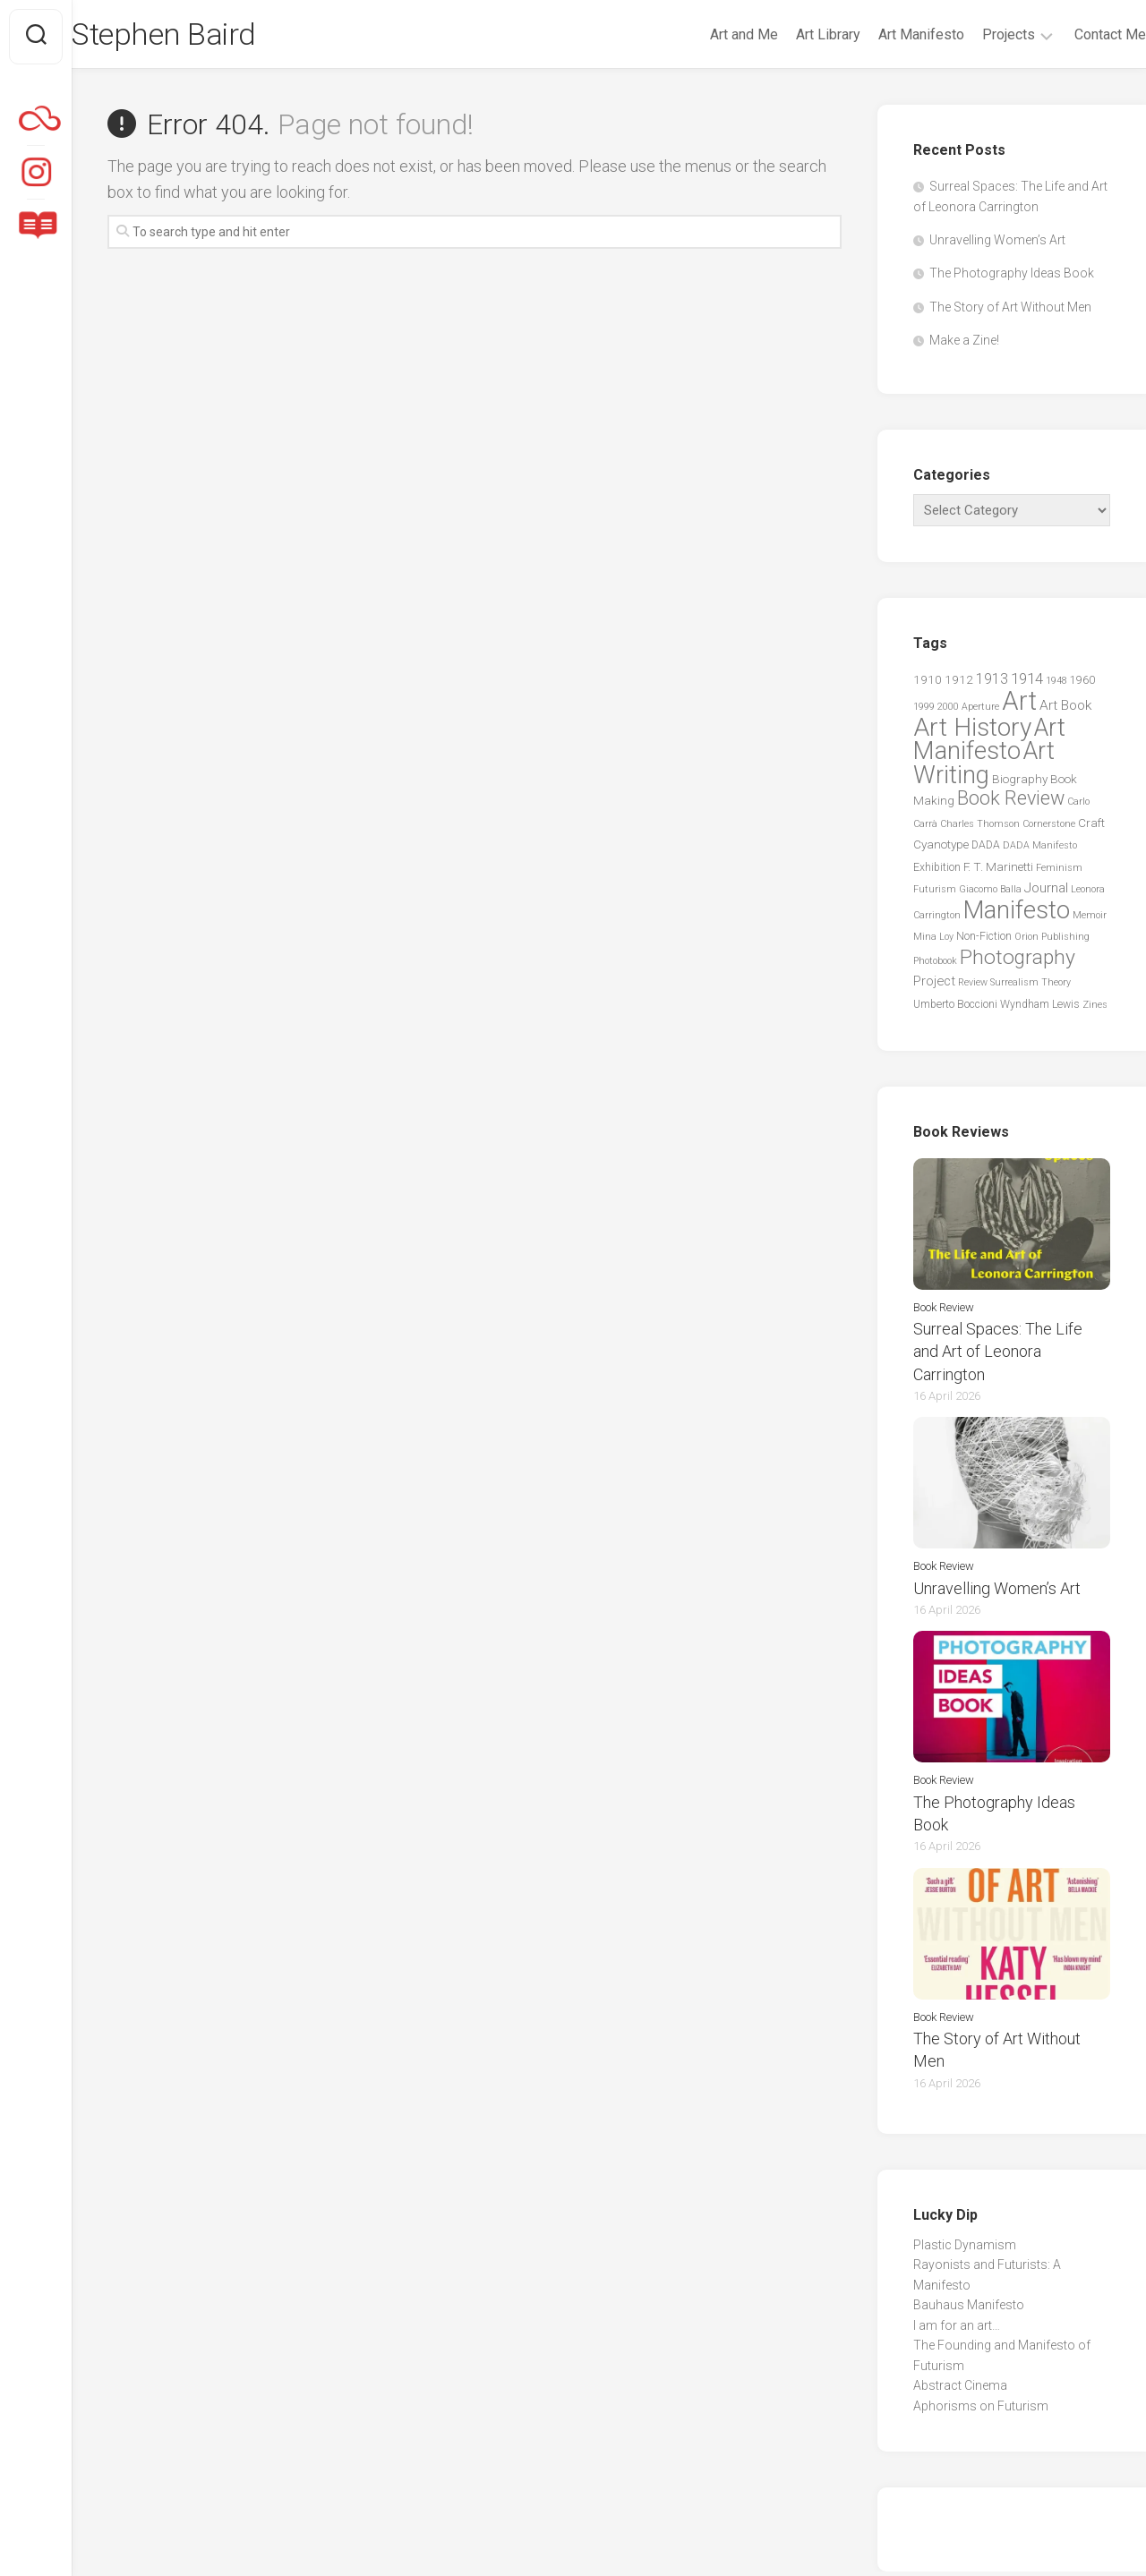 The width and height of the screenshot is (1146, 2576). Describe the element at coordinates (1011, 277) in the screenshot. I see `The Photography Ideas Book` at that location.